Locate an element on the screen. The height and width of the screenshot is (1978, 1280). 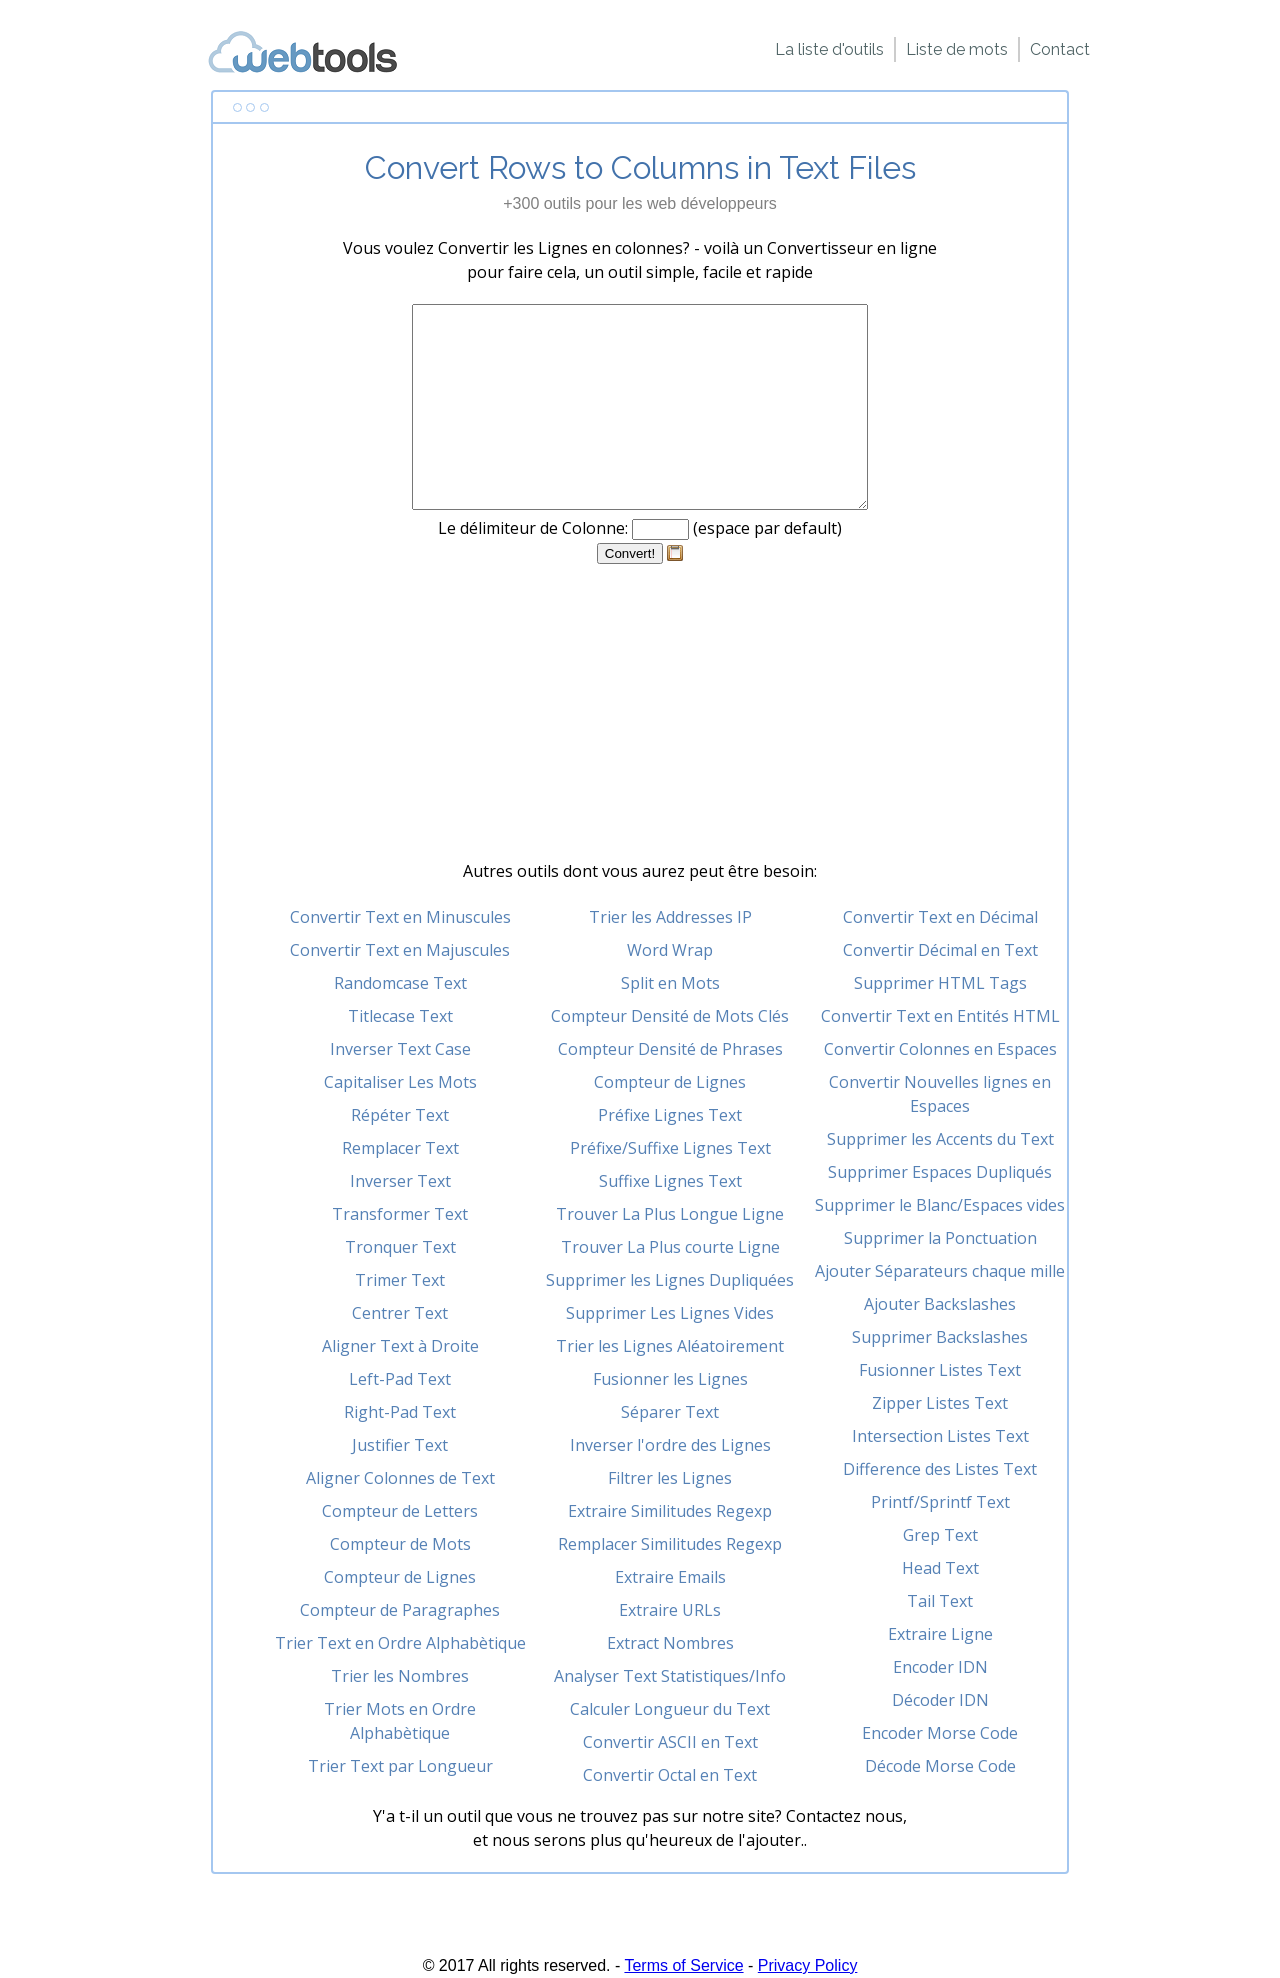
Extraire Similitudes Regexp is located at coordinates (670, 1511).